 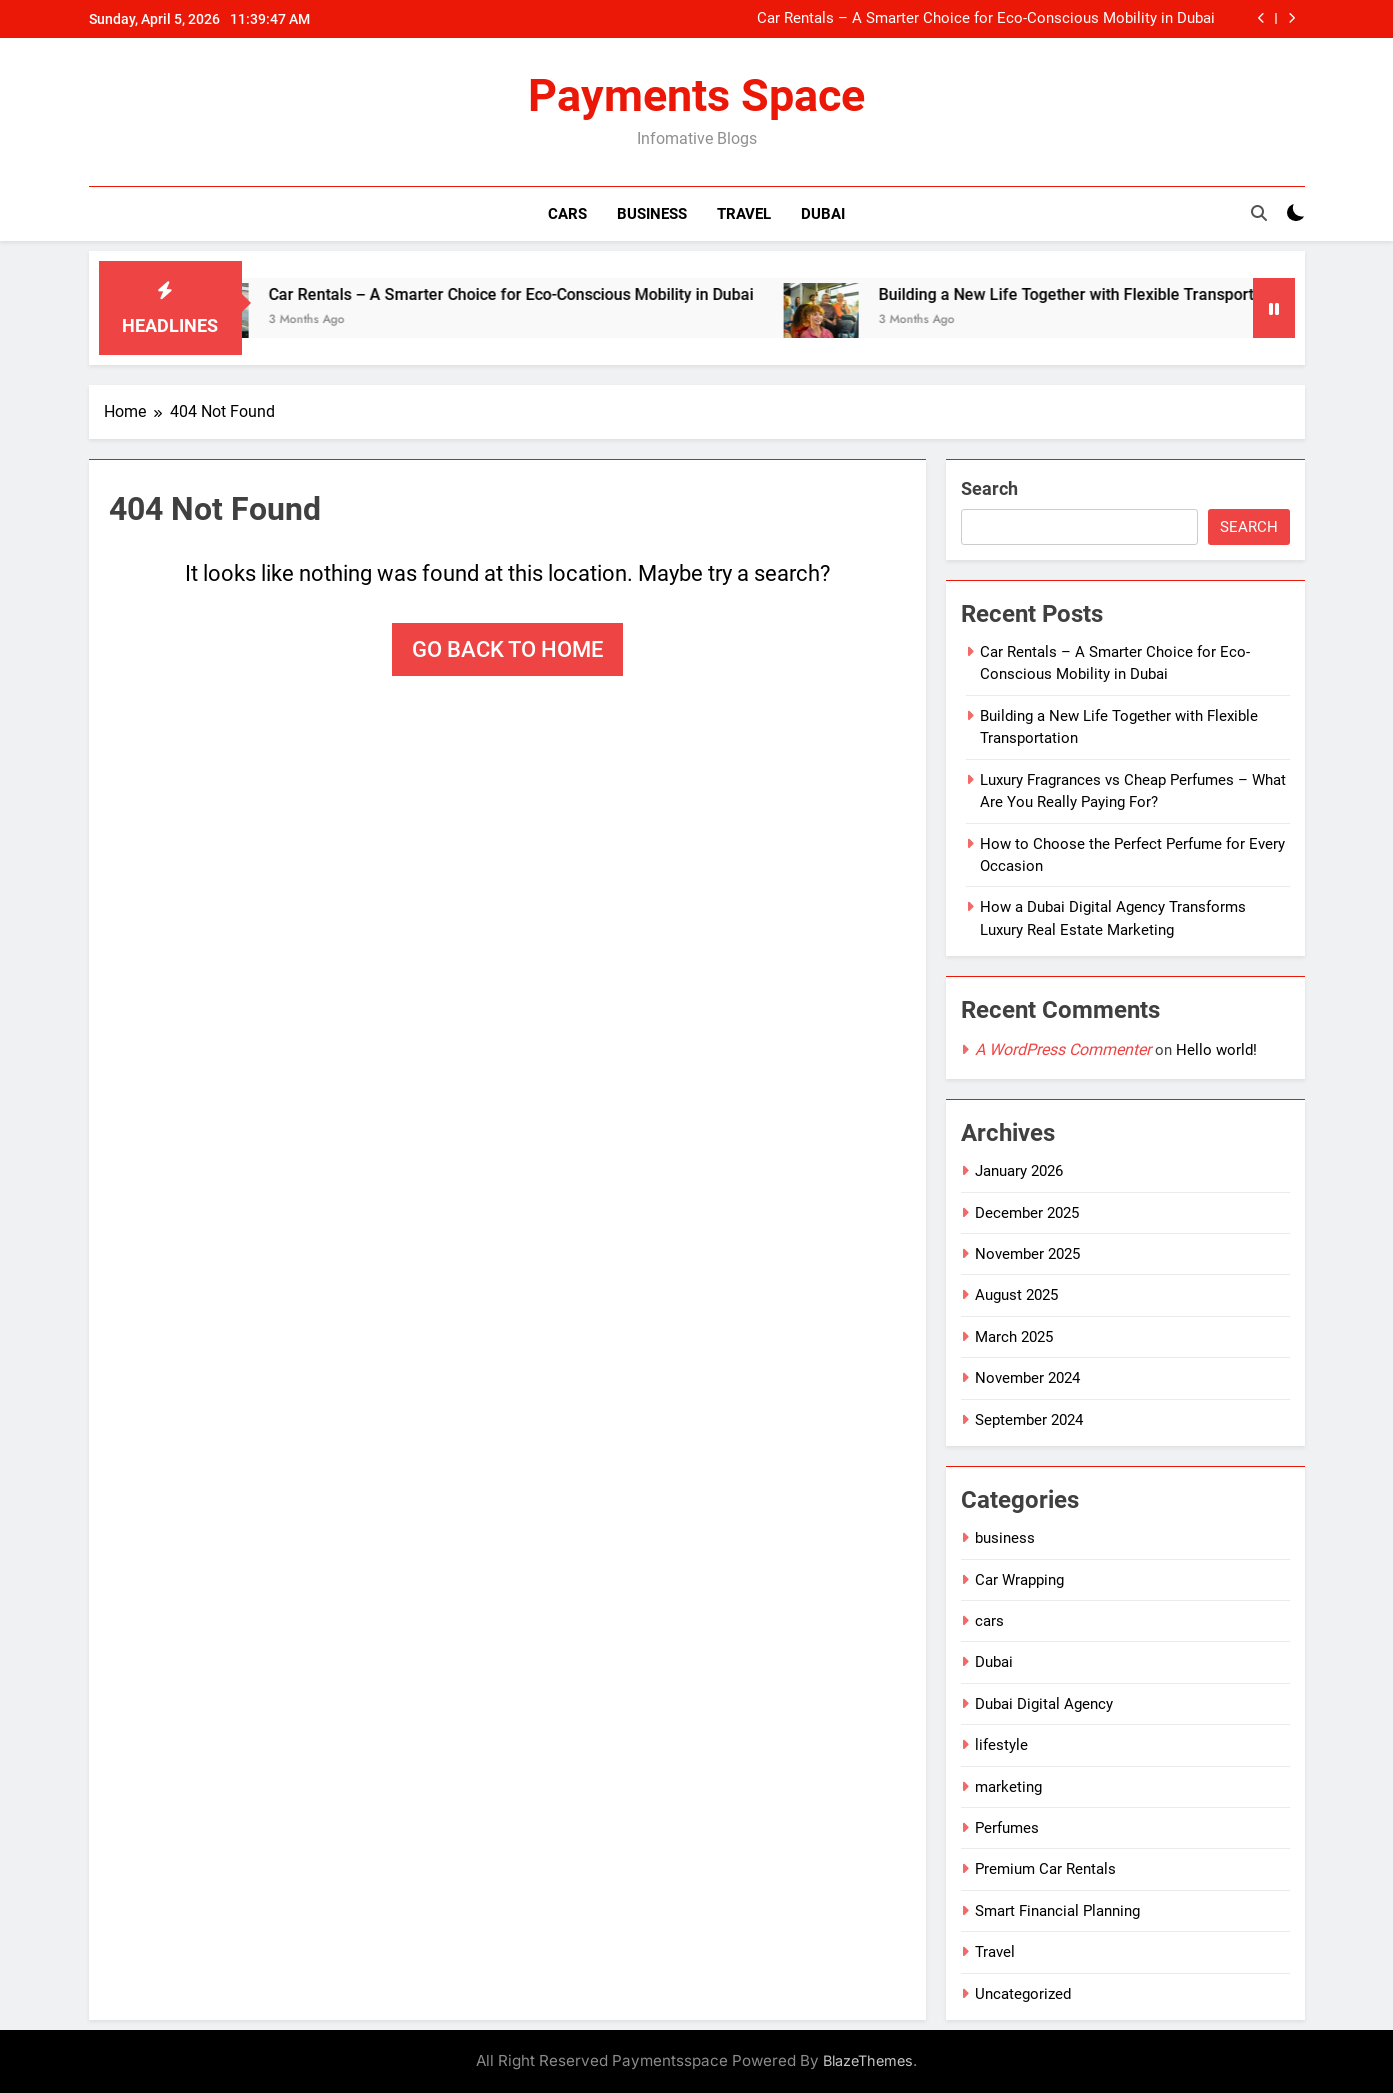 I want to click on Dubai Digital Agency, so click(x=1044, y=1704).